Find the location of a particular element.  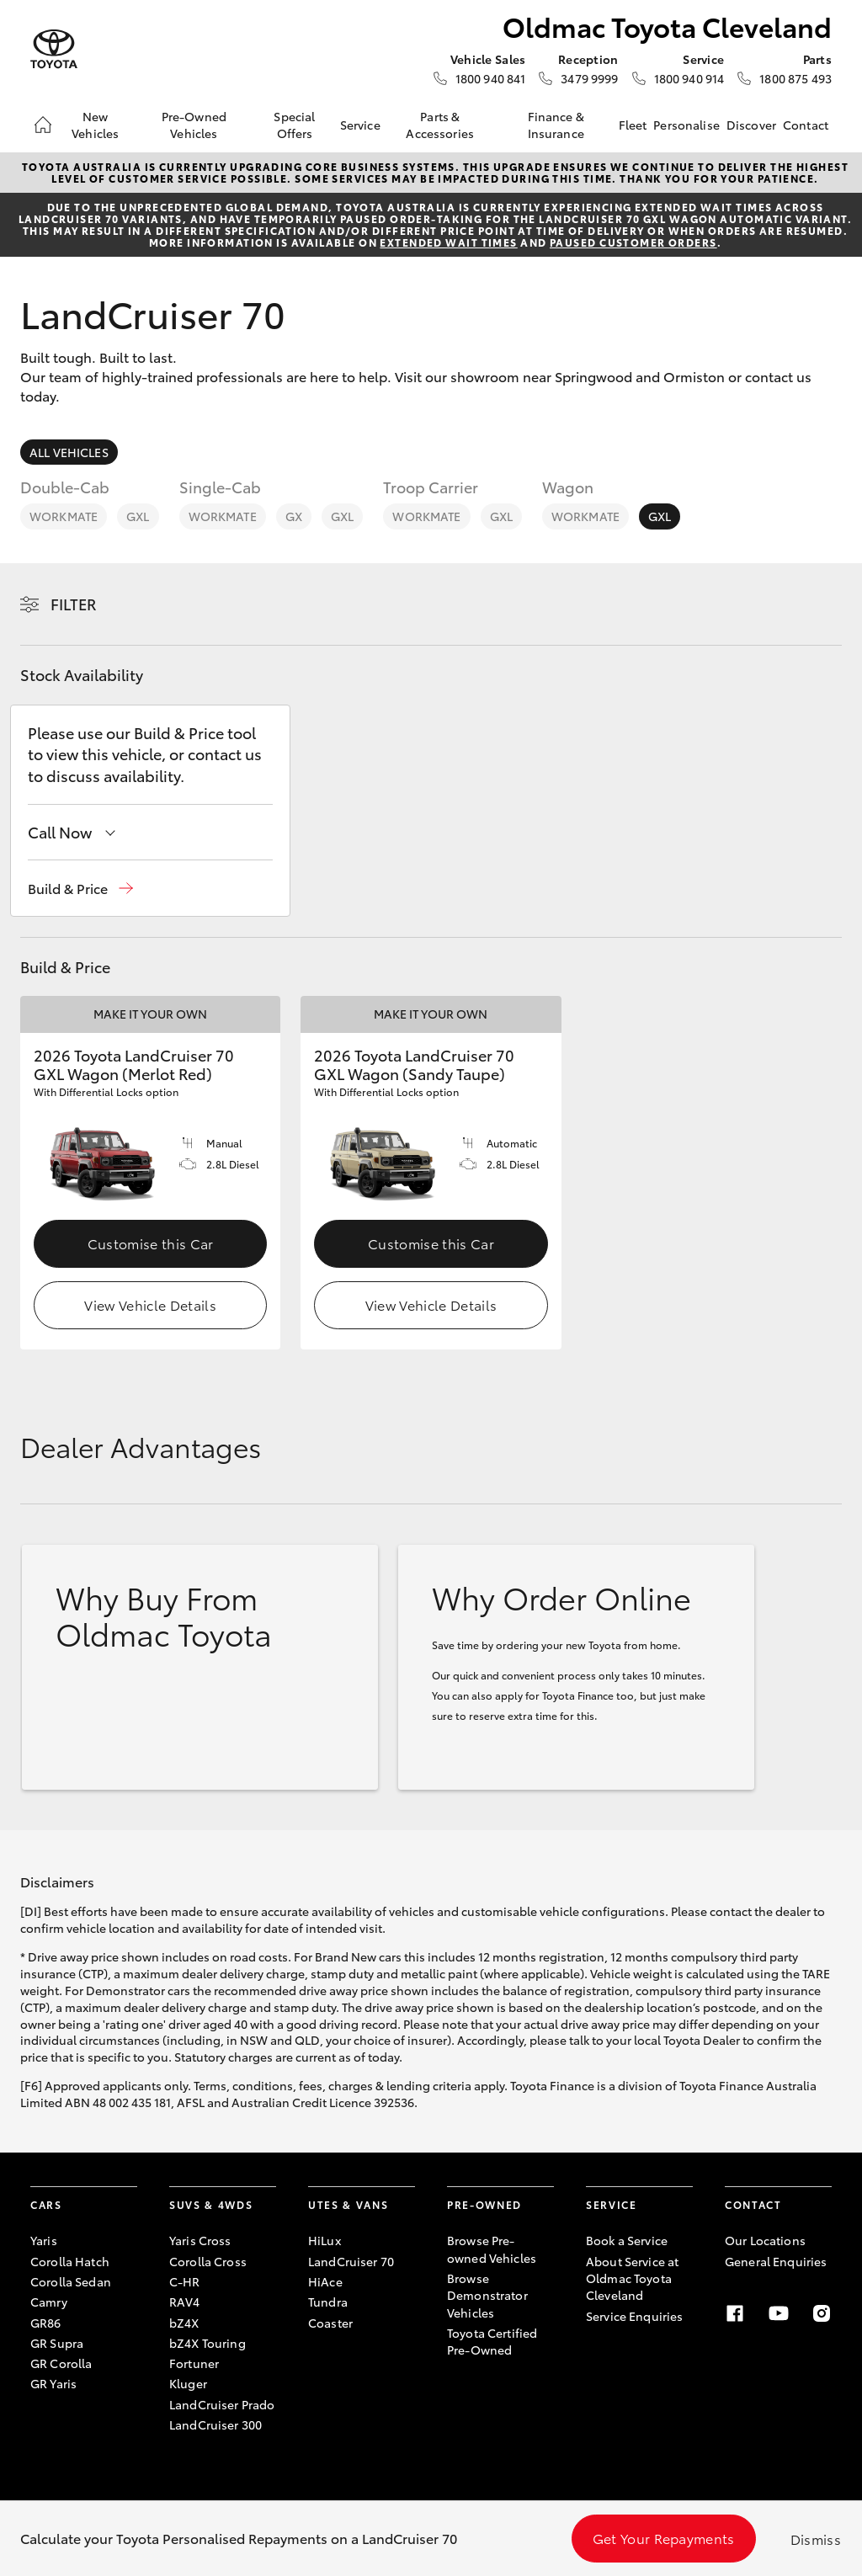

General Enquiries is located at coordinates (776, 2261).